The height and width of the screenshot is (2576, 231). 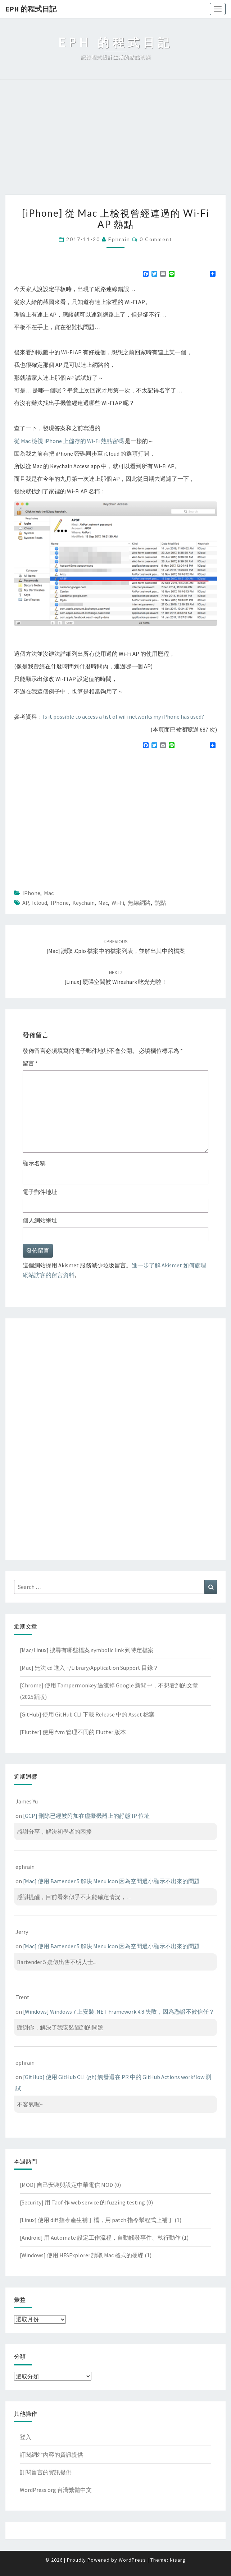 I want to click on WordPress.org 台灣繁體中文, so click(x=56, y=2489).